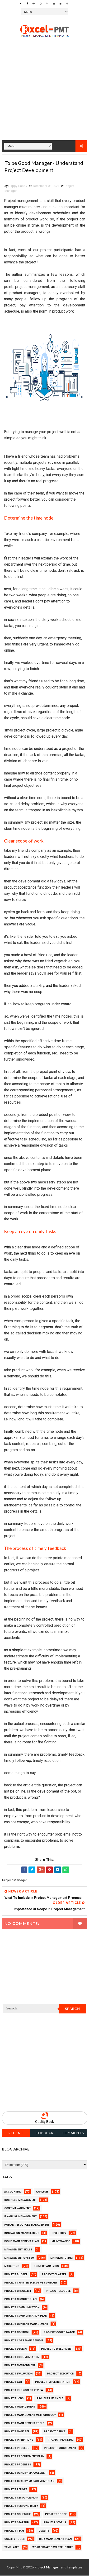 This screenshot has height=2576, width=89. I want to click on Project Planning, so click(61, 2440).